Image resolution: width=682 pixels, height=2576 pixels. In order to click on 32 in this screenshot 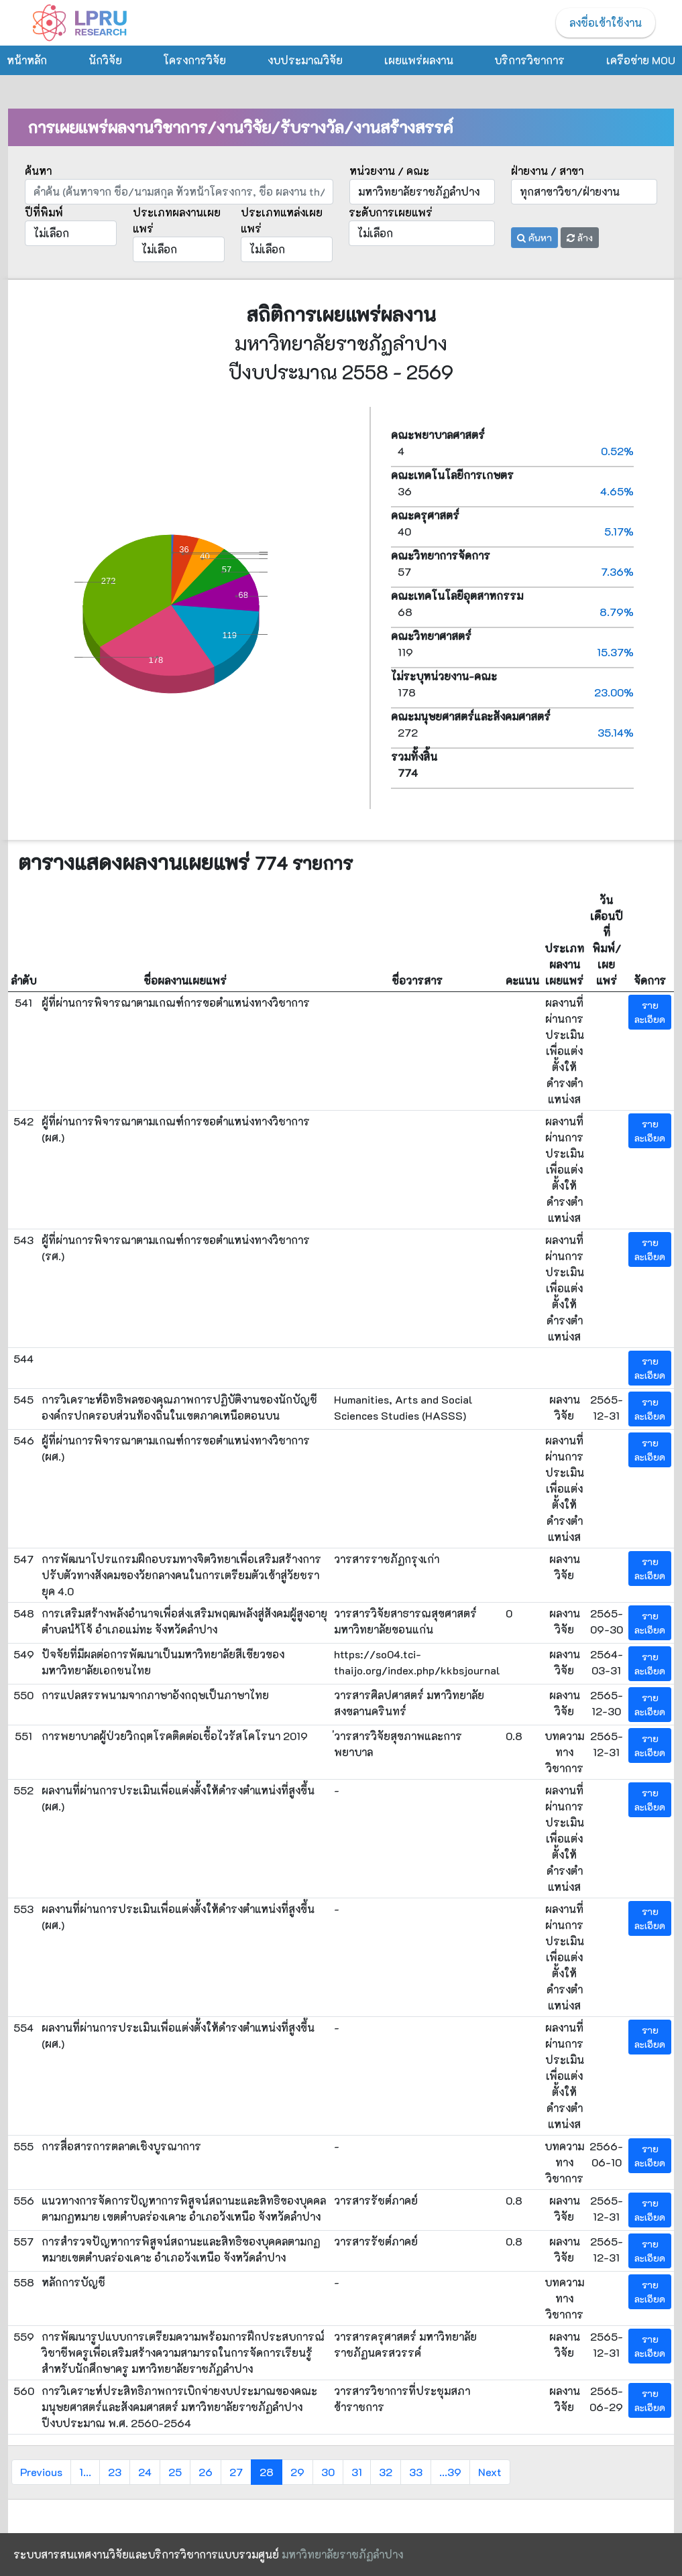, I will do `click(385, 2472)`.